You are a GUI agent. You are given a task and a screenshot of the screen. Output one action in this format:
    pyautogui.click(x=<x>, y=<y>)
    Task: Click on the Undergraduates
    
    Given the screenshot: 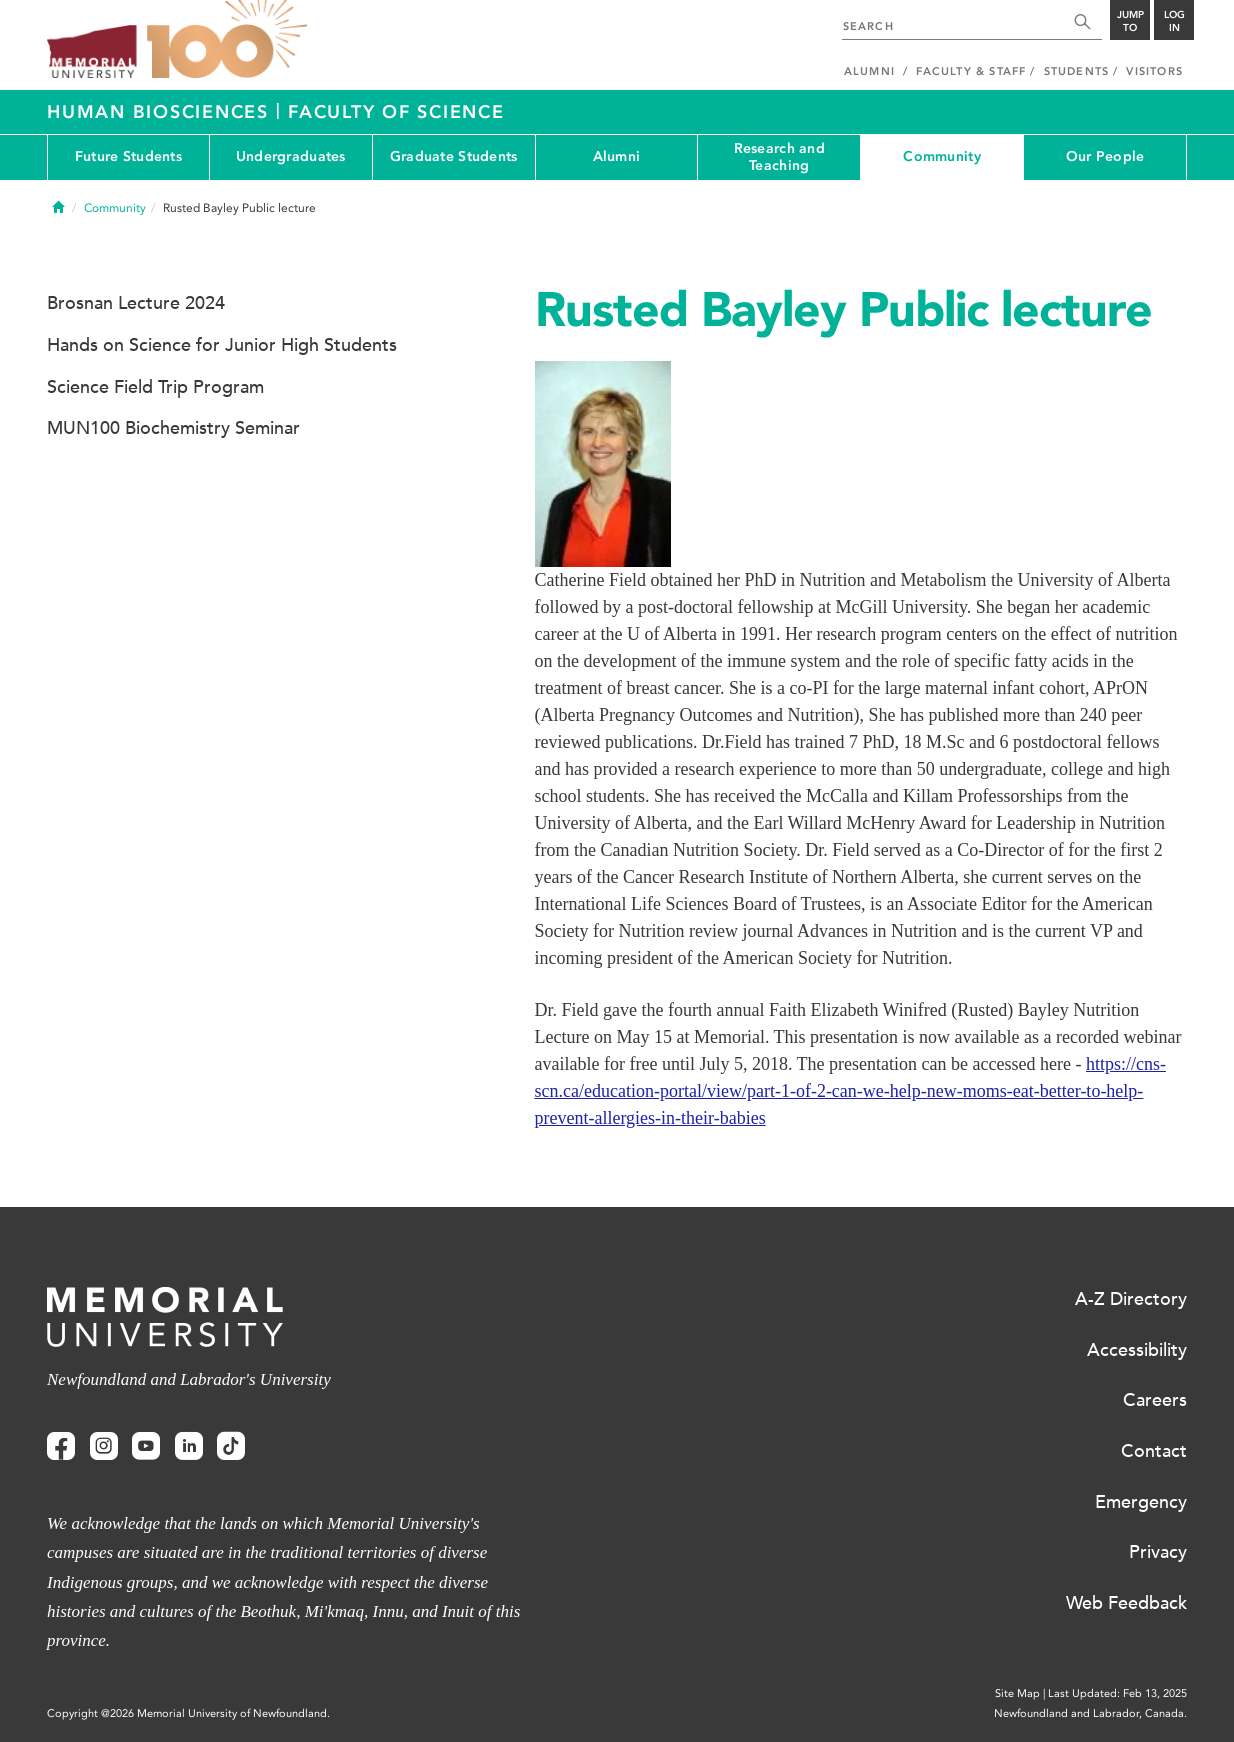 What is the action you would take?
    pyautogui.click(x=291, y=156)
    